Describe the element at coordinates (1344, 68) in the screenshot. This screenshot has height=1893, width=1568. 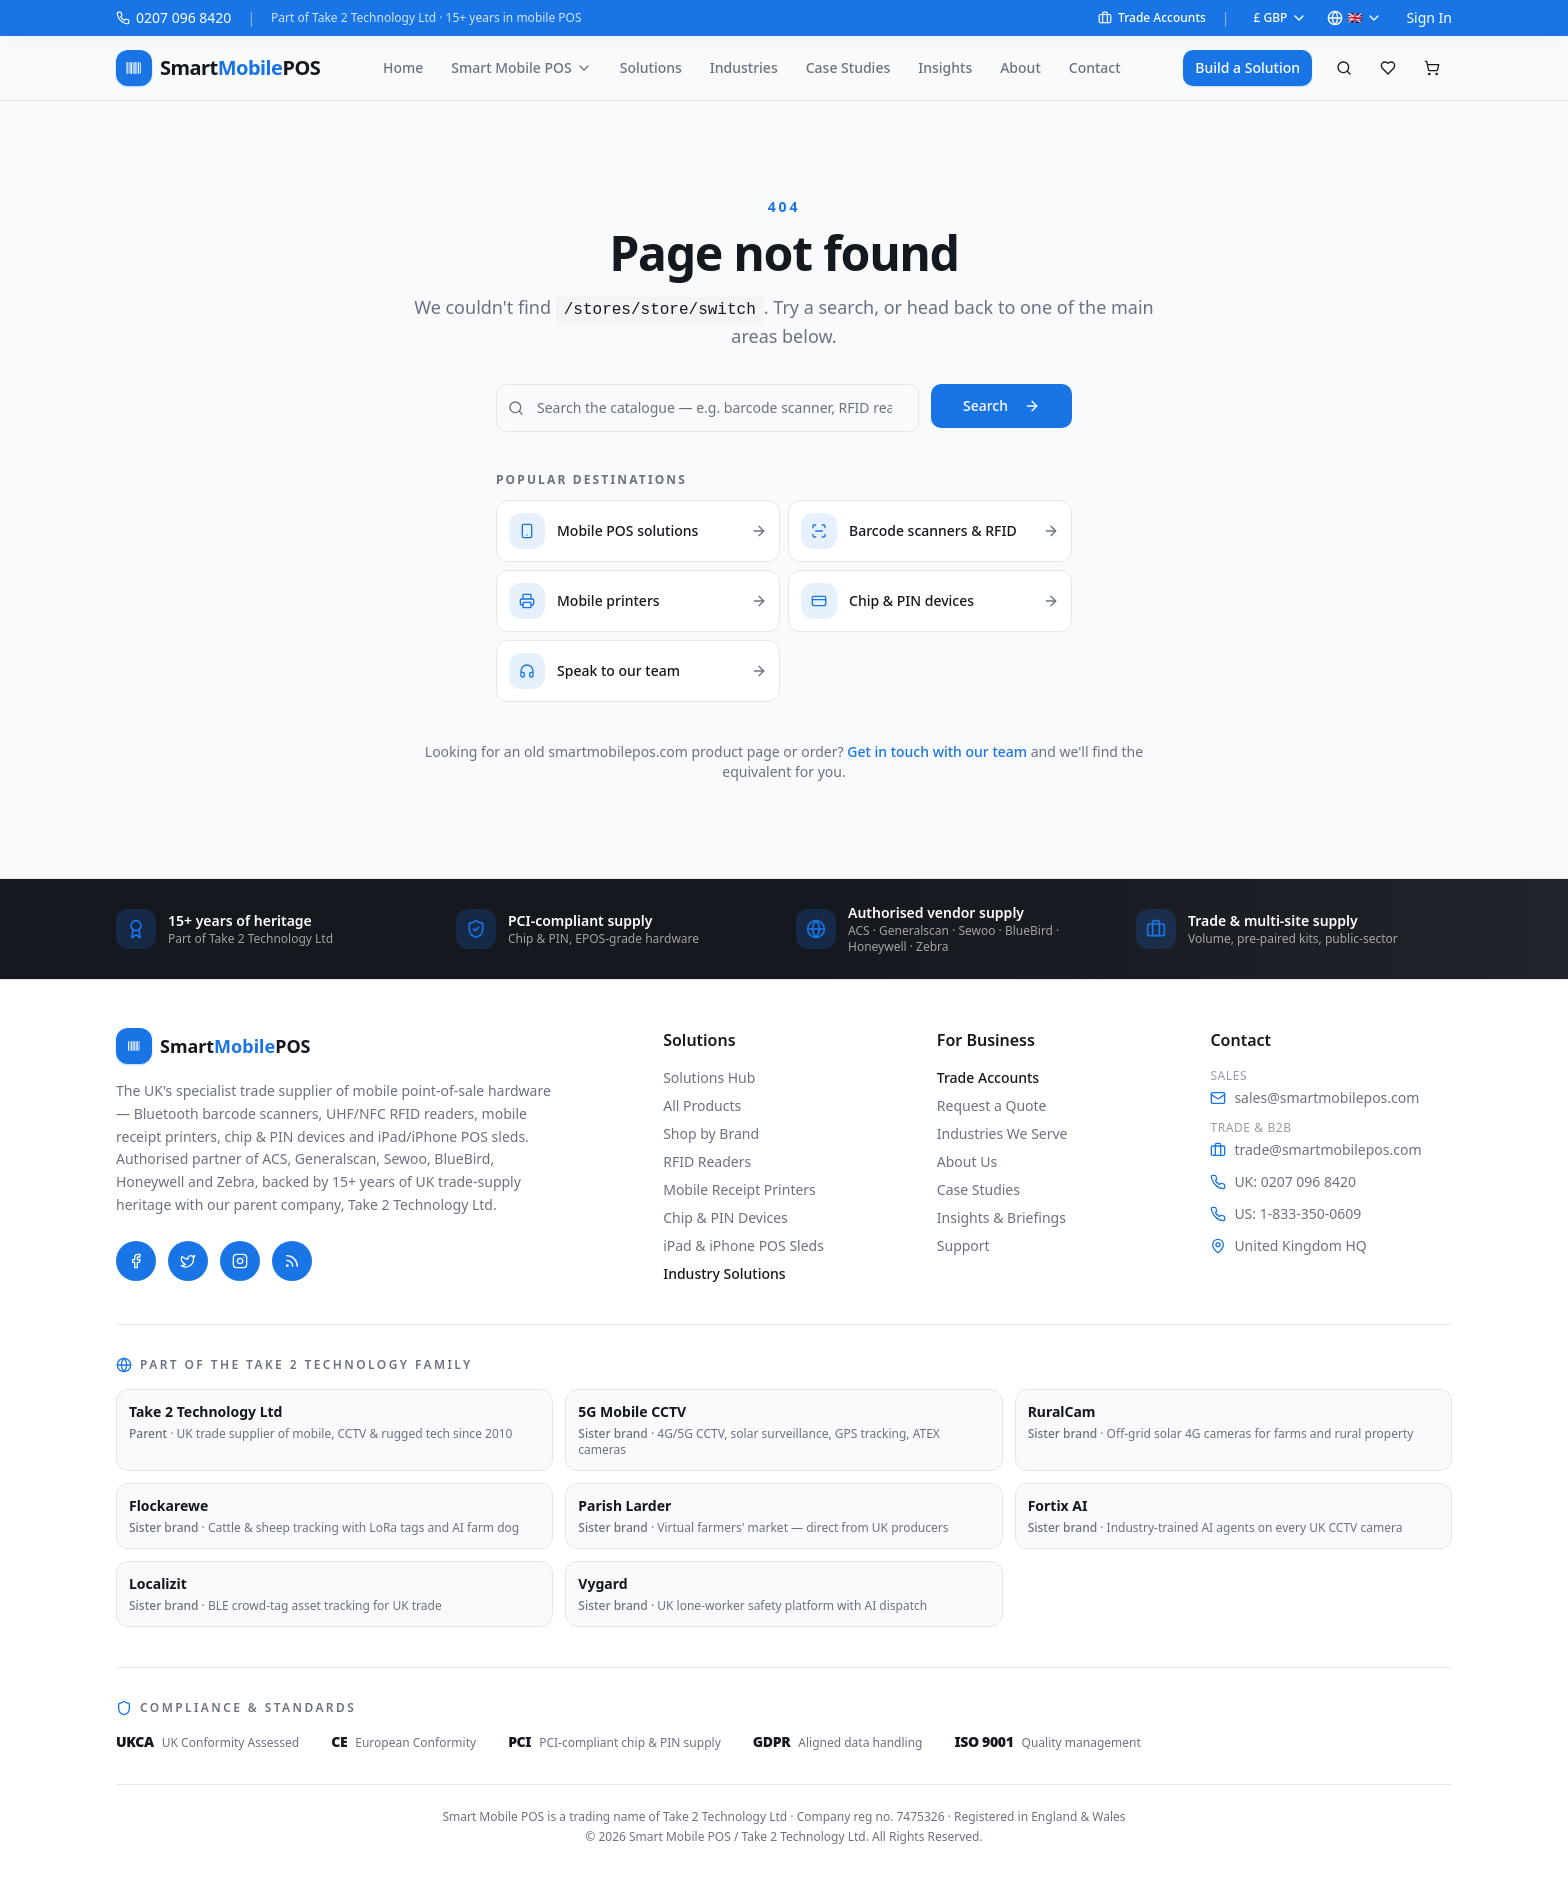
I see `[Search products]` at that location.